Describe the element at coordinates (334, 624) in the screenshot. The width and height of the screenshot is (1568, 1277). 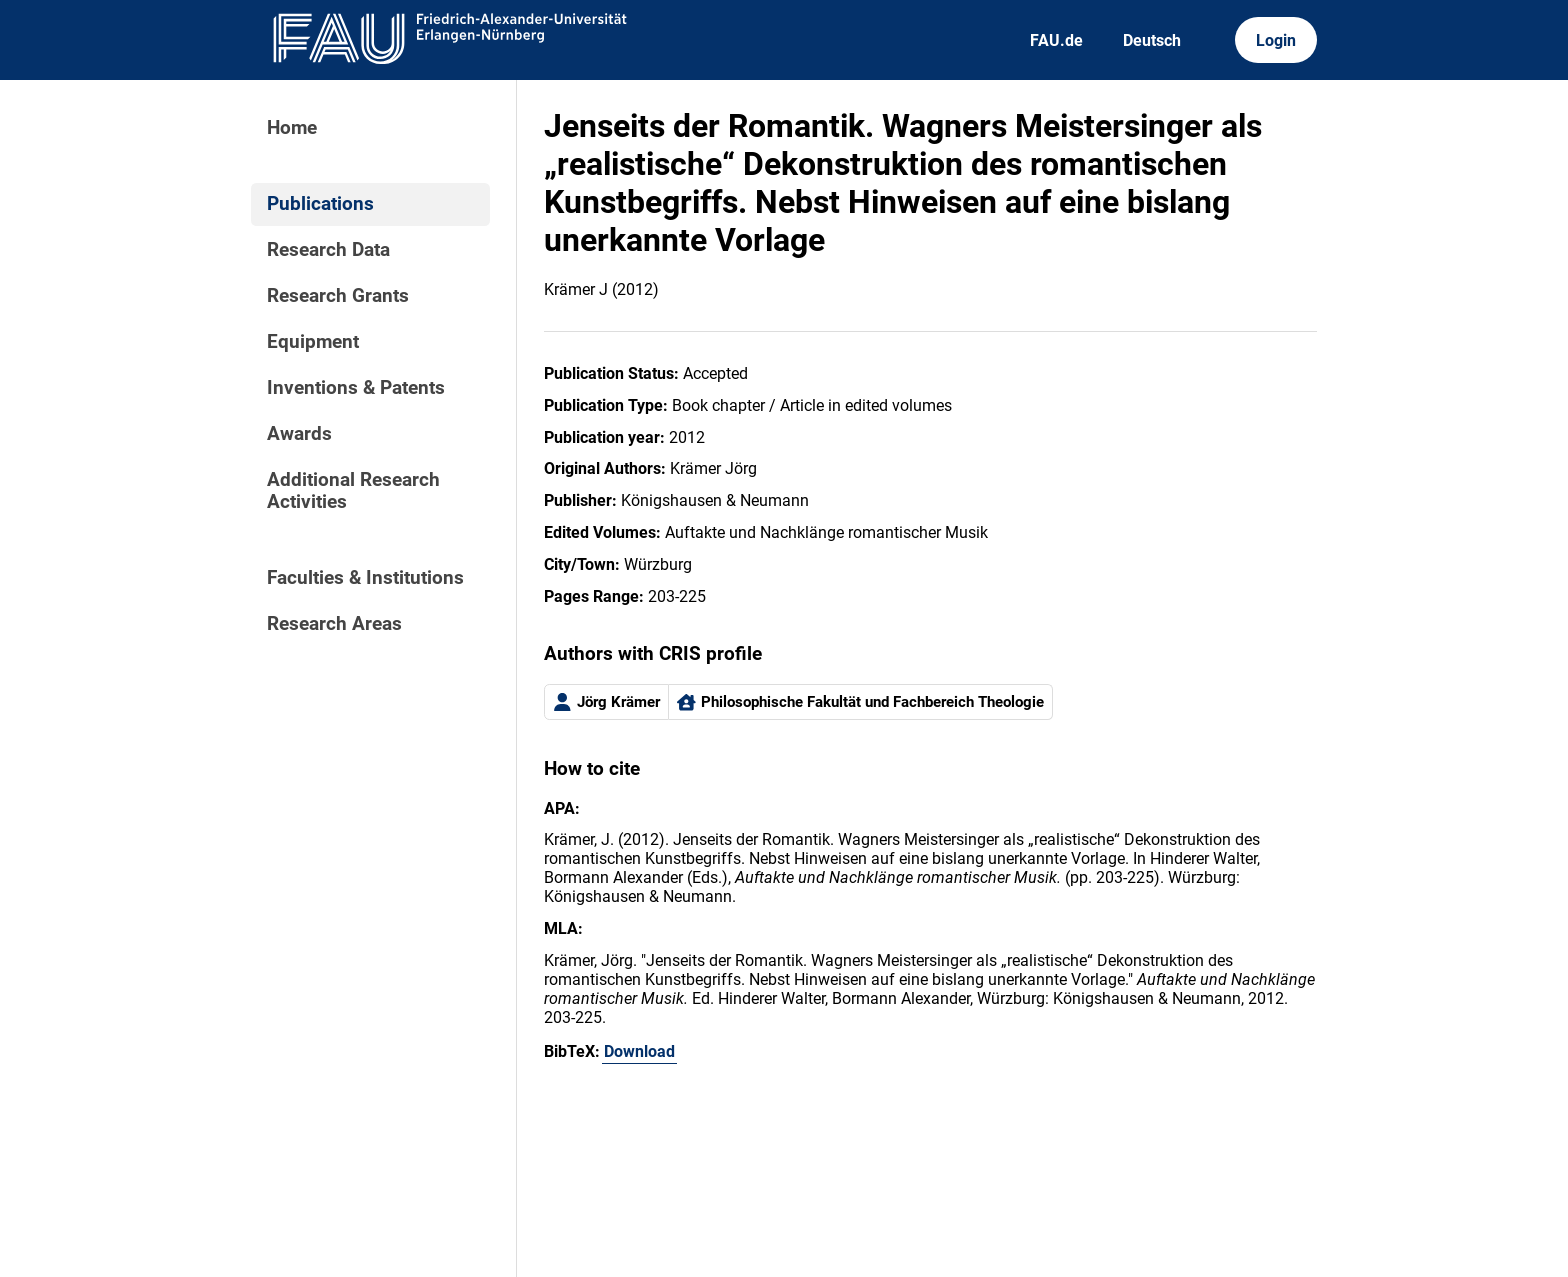
I see `Research Areas` at that location.